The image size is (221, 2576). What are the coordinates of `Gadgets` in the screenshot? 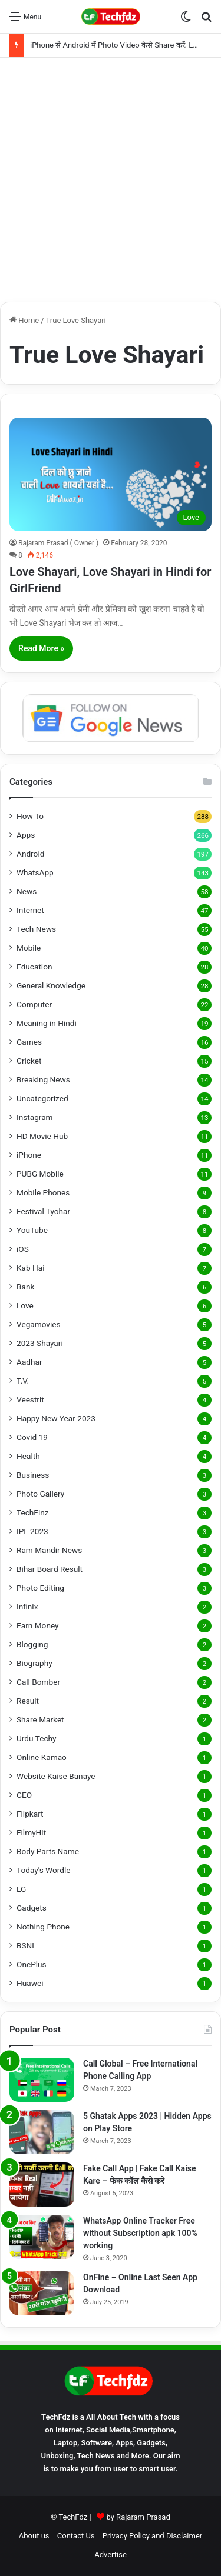 It's located at (32, 1907).